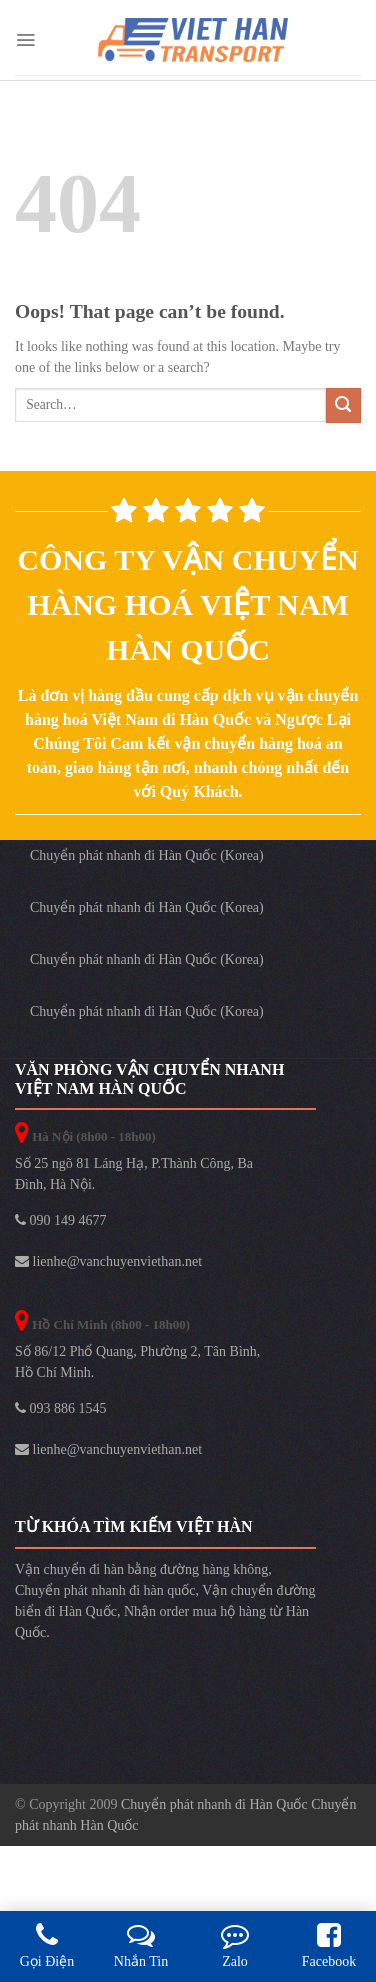  Describe the element at coordinates (61, 1220) in the screenshot. I see `090 149 4677` at that location.